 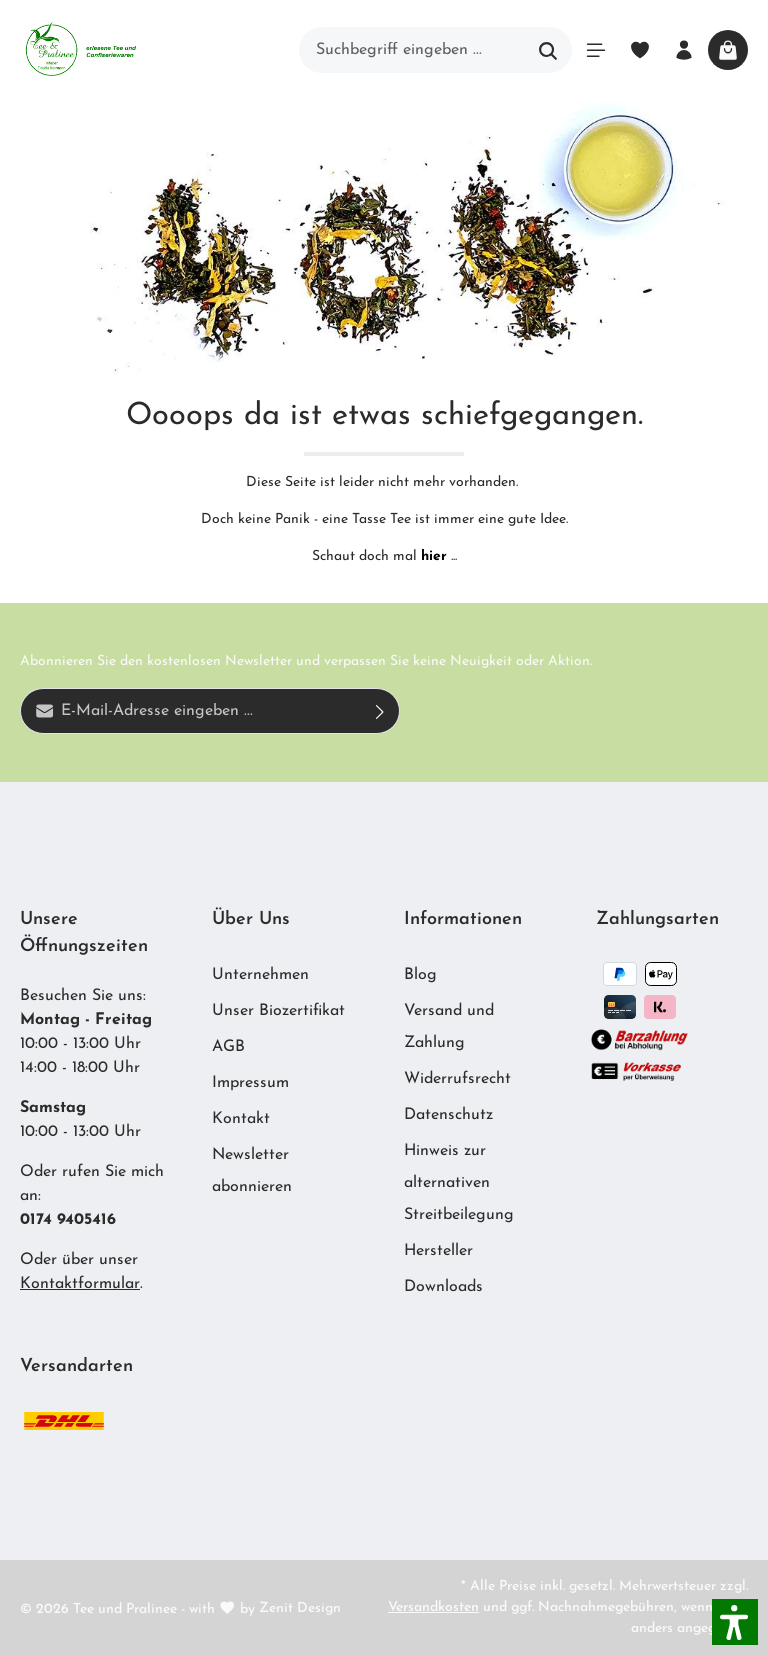 I want to click on Unternehmen, so click(x=260, y=975).